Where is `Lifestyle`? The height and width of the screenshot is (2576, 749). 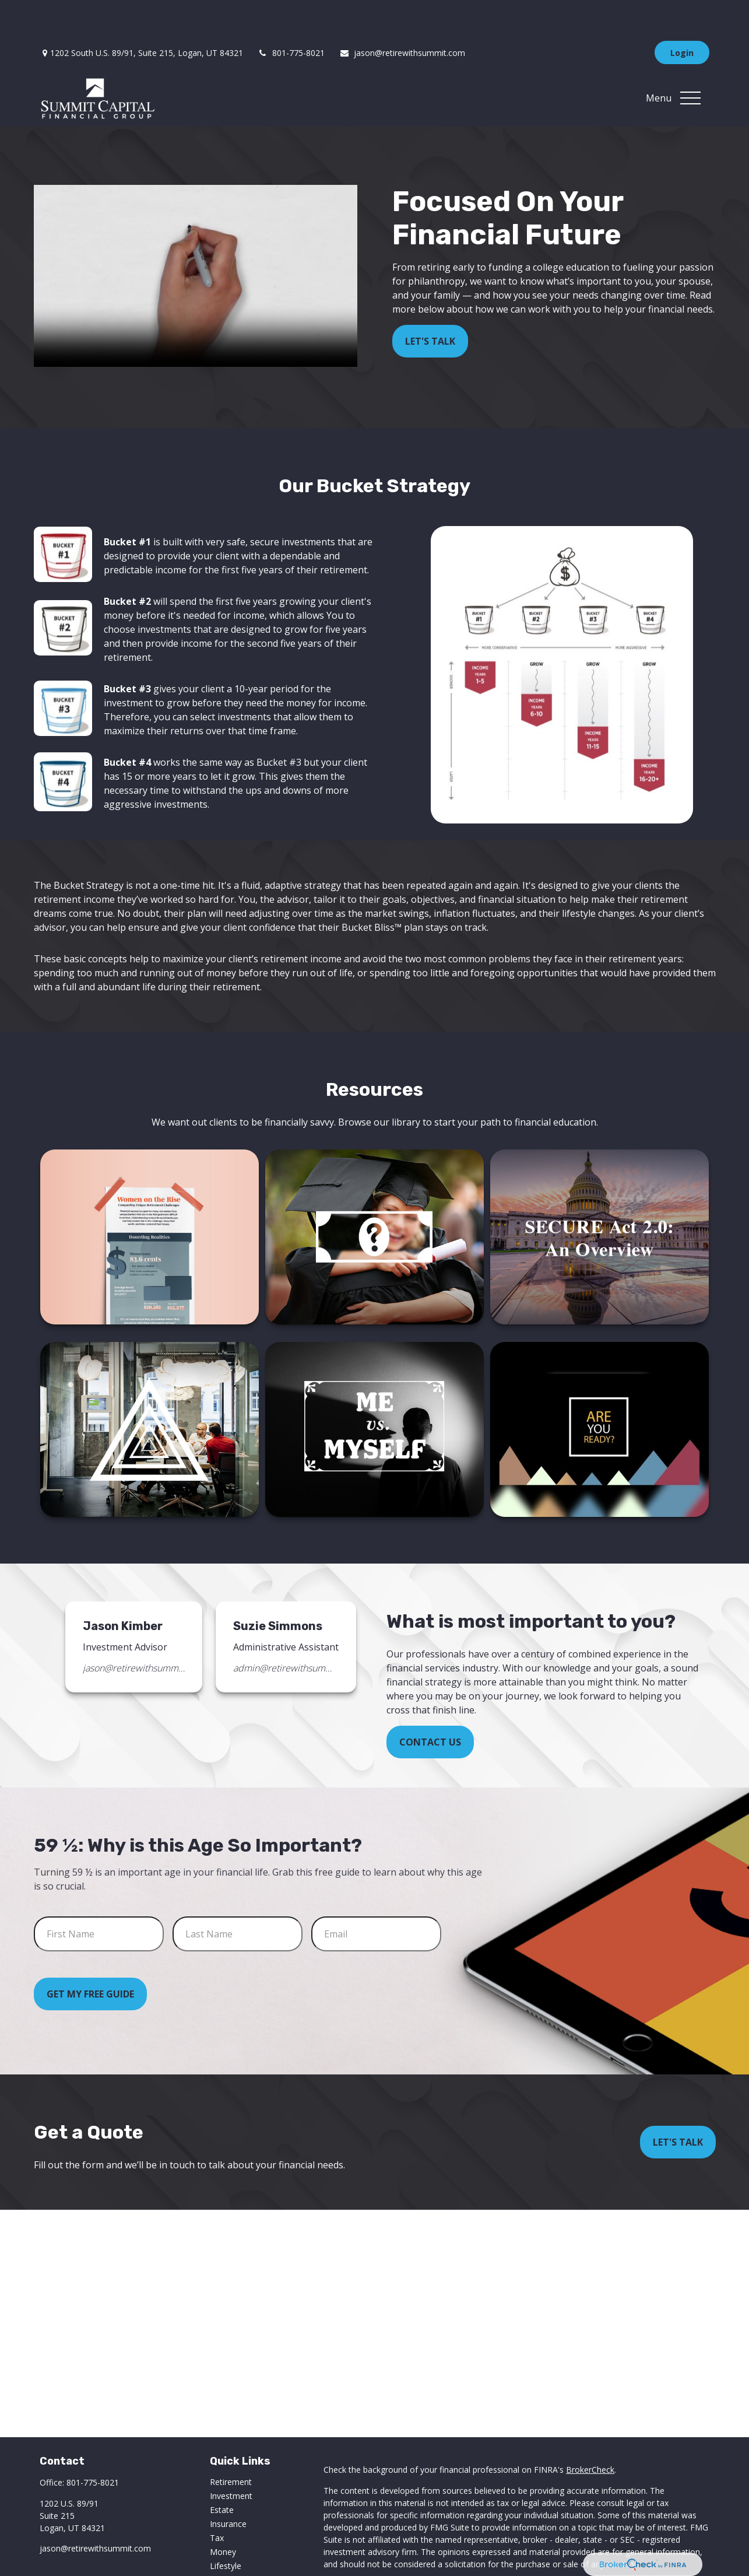 Lifestyle is located at coordinates (225, 2530).